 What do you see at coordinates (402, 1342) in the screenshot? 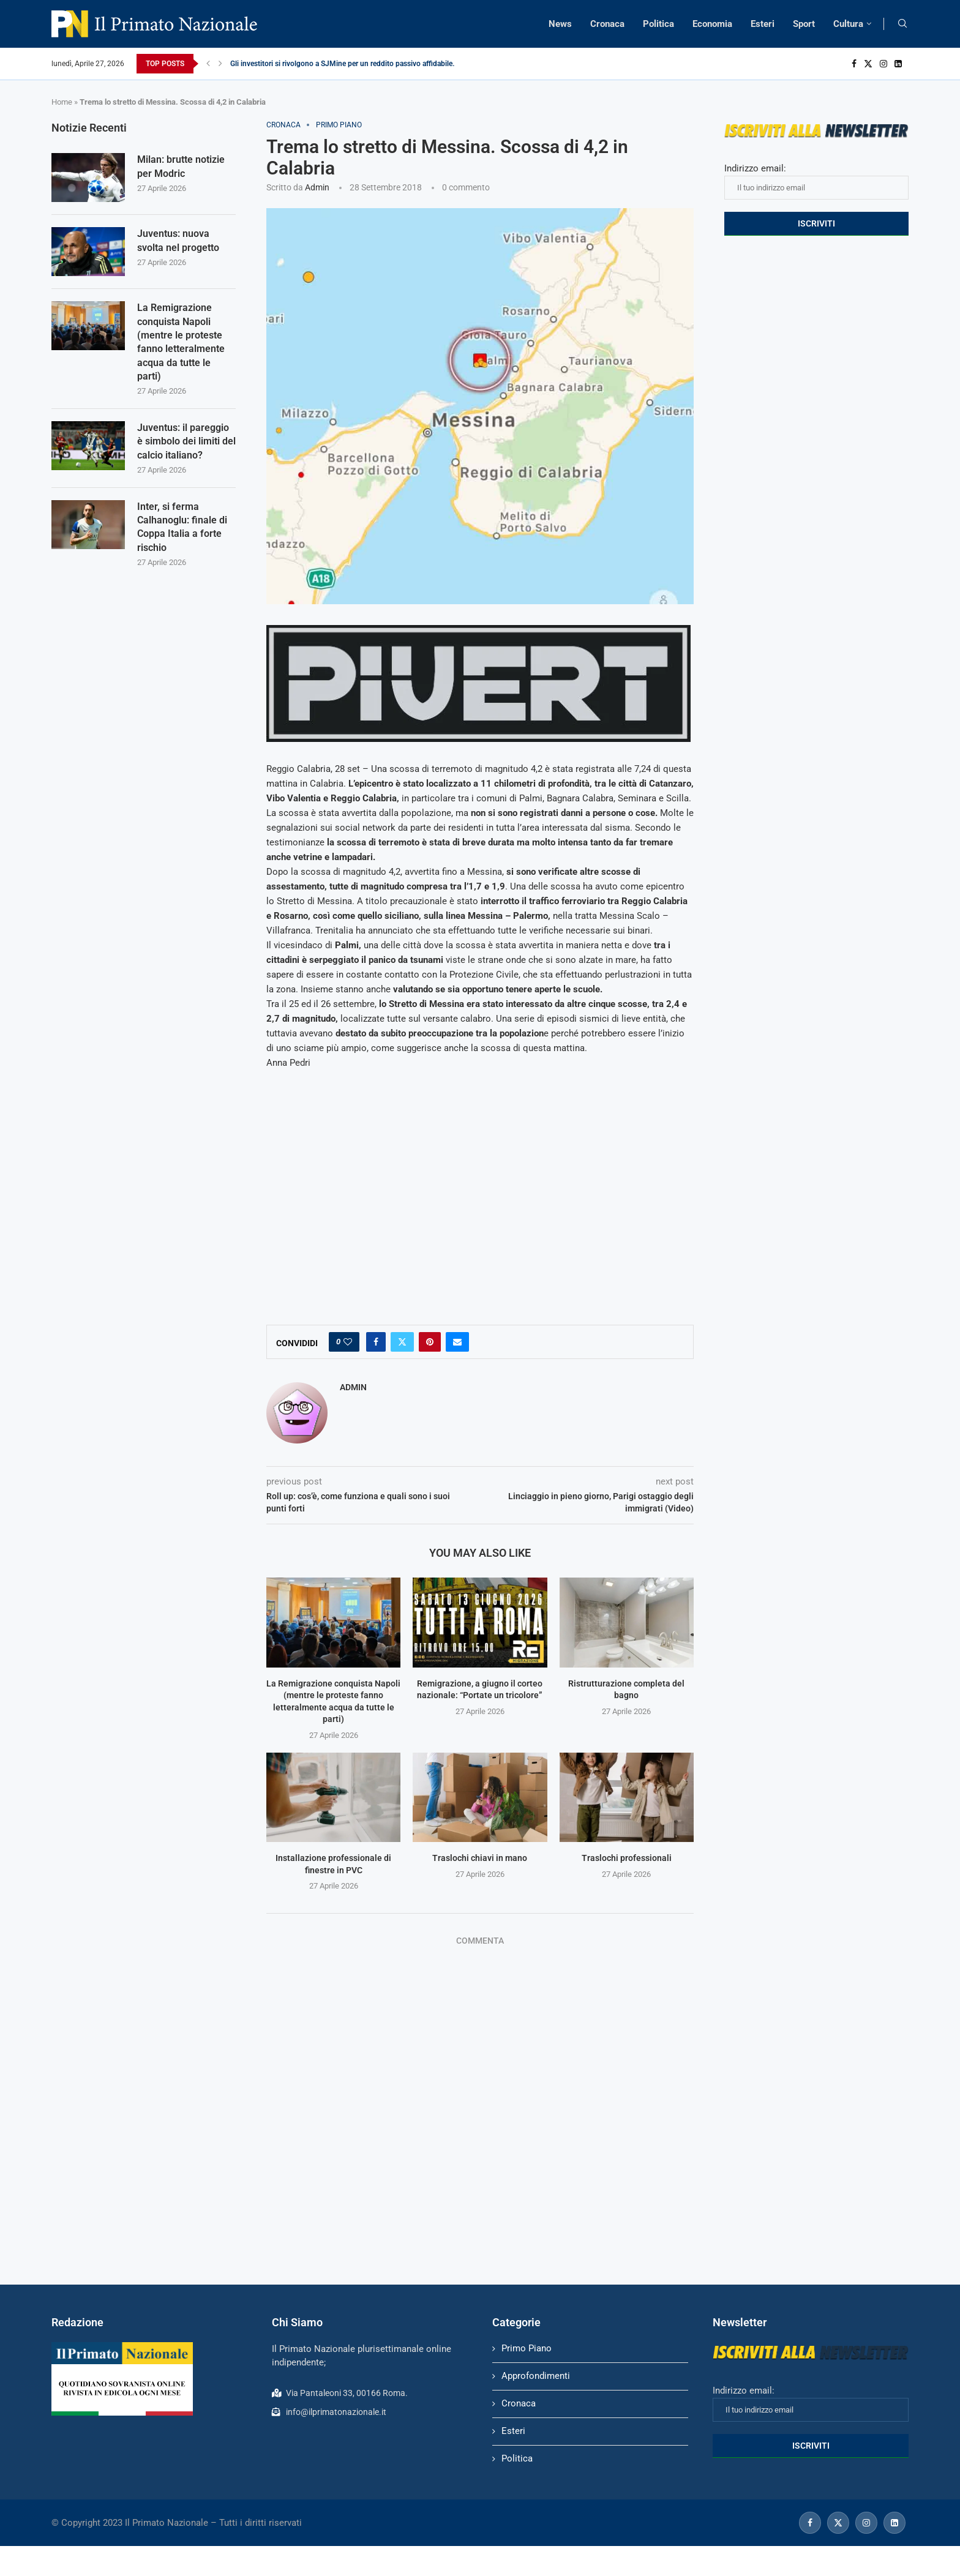
I see `[Share on Twitter]` at bounding box center [402, 1342].